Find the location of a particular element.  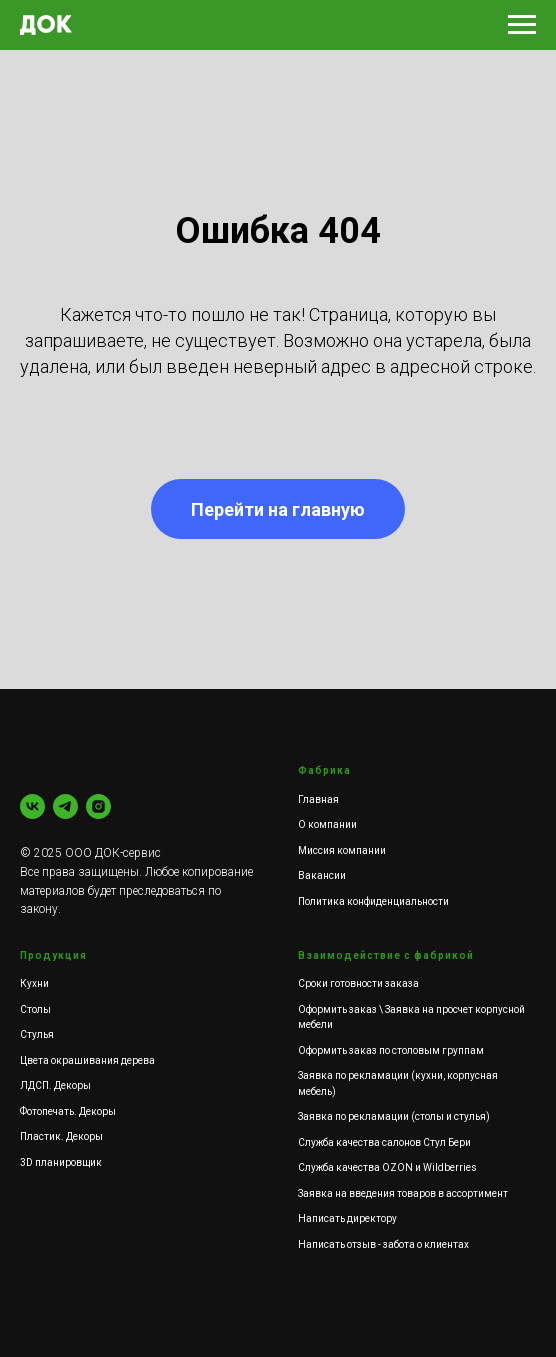

Сроки готовности заказа is located at coordinates (358, 983).